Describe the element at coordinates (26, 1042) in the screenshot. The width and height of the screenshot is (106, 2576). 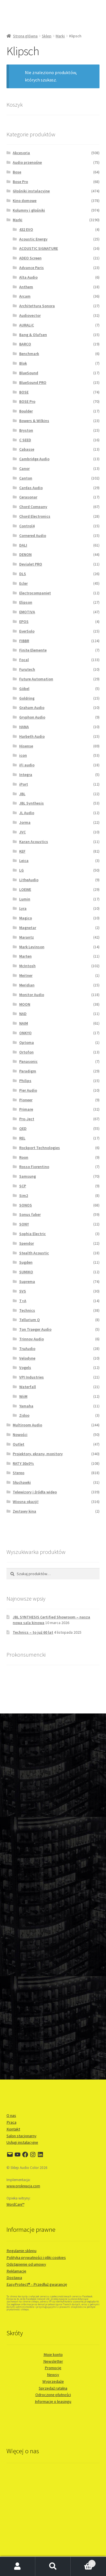
I see `Optoma` at that location.